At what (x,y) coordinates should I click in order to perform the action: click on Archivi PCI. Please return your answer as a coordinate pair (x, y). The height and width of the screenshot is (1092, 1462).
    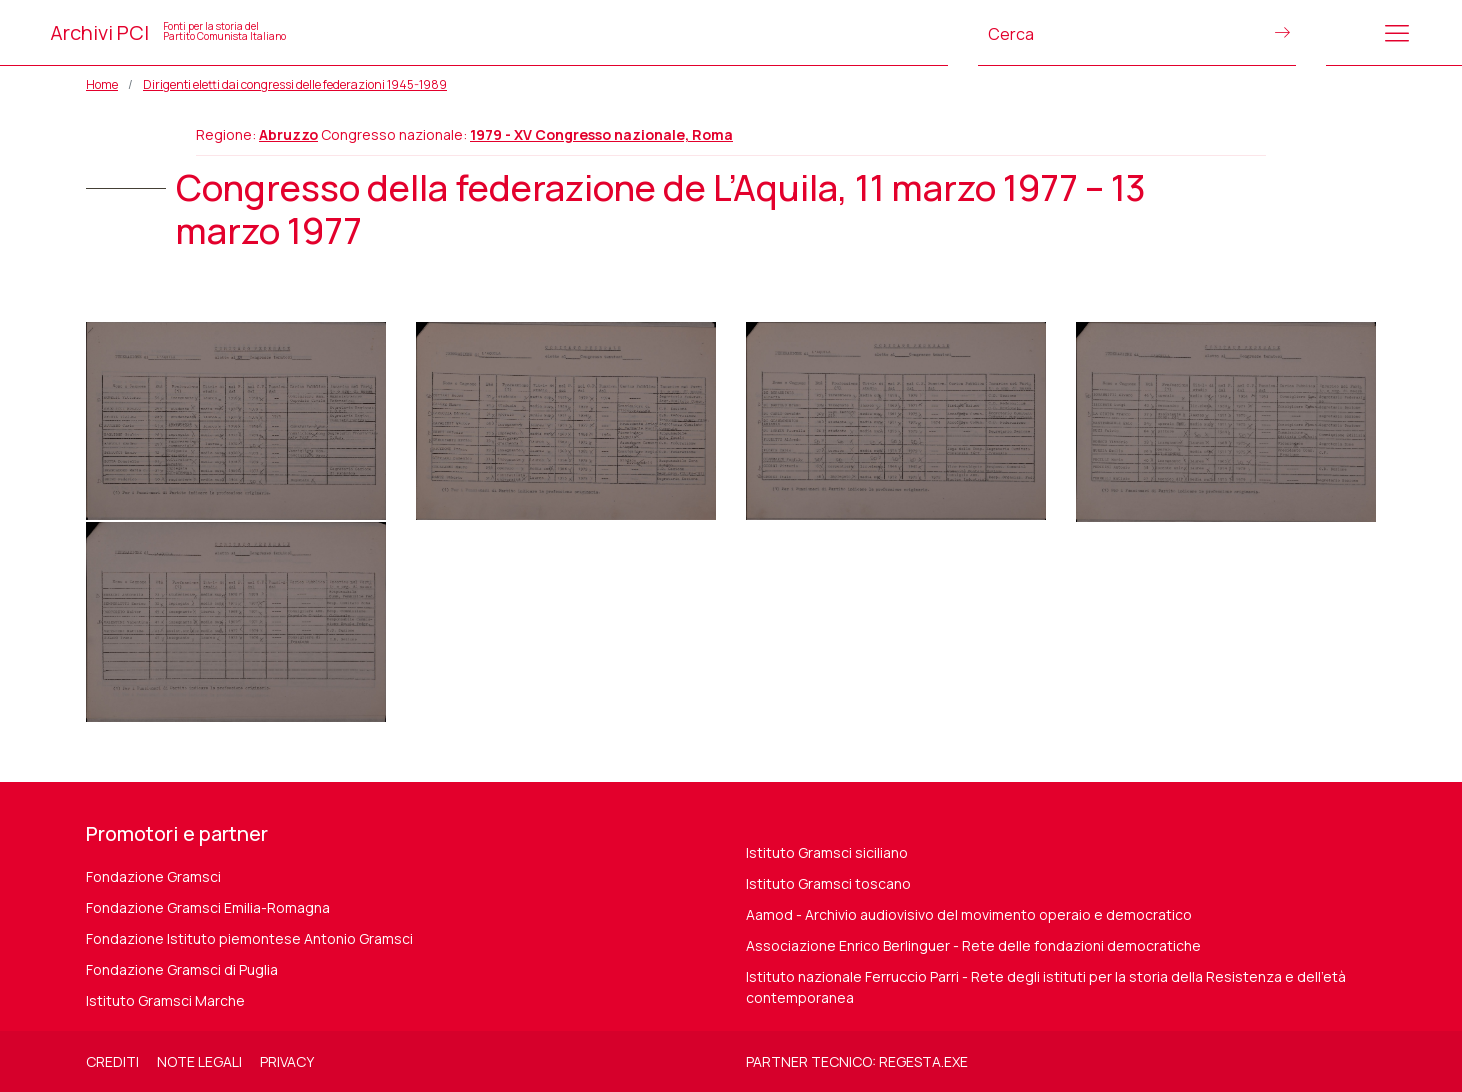
    Looking at the image, I should click on (168, 32).